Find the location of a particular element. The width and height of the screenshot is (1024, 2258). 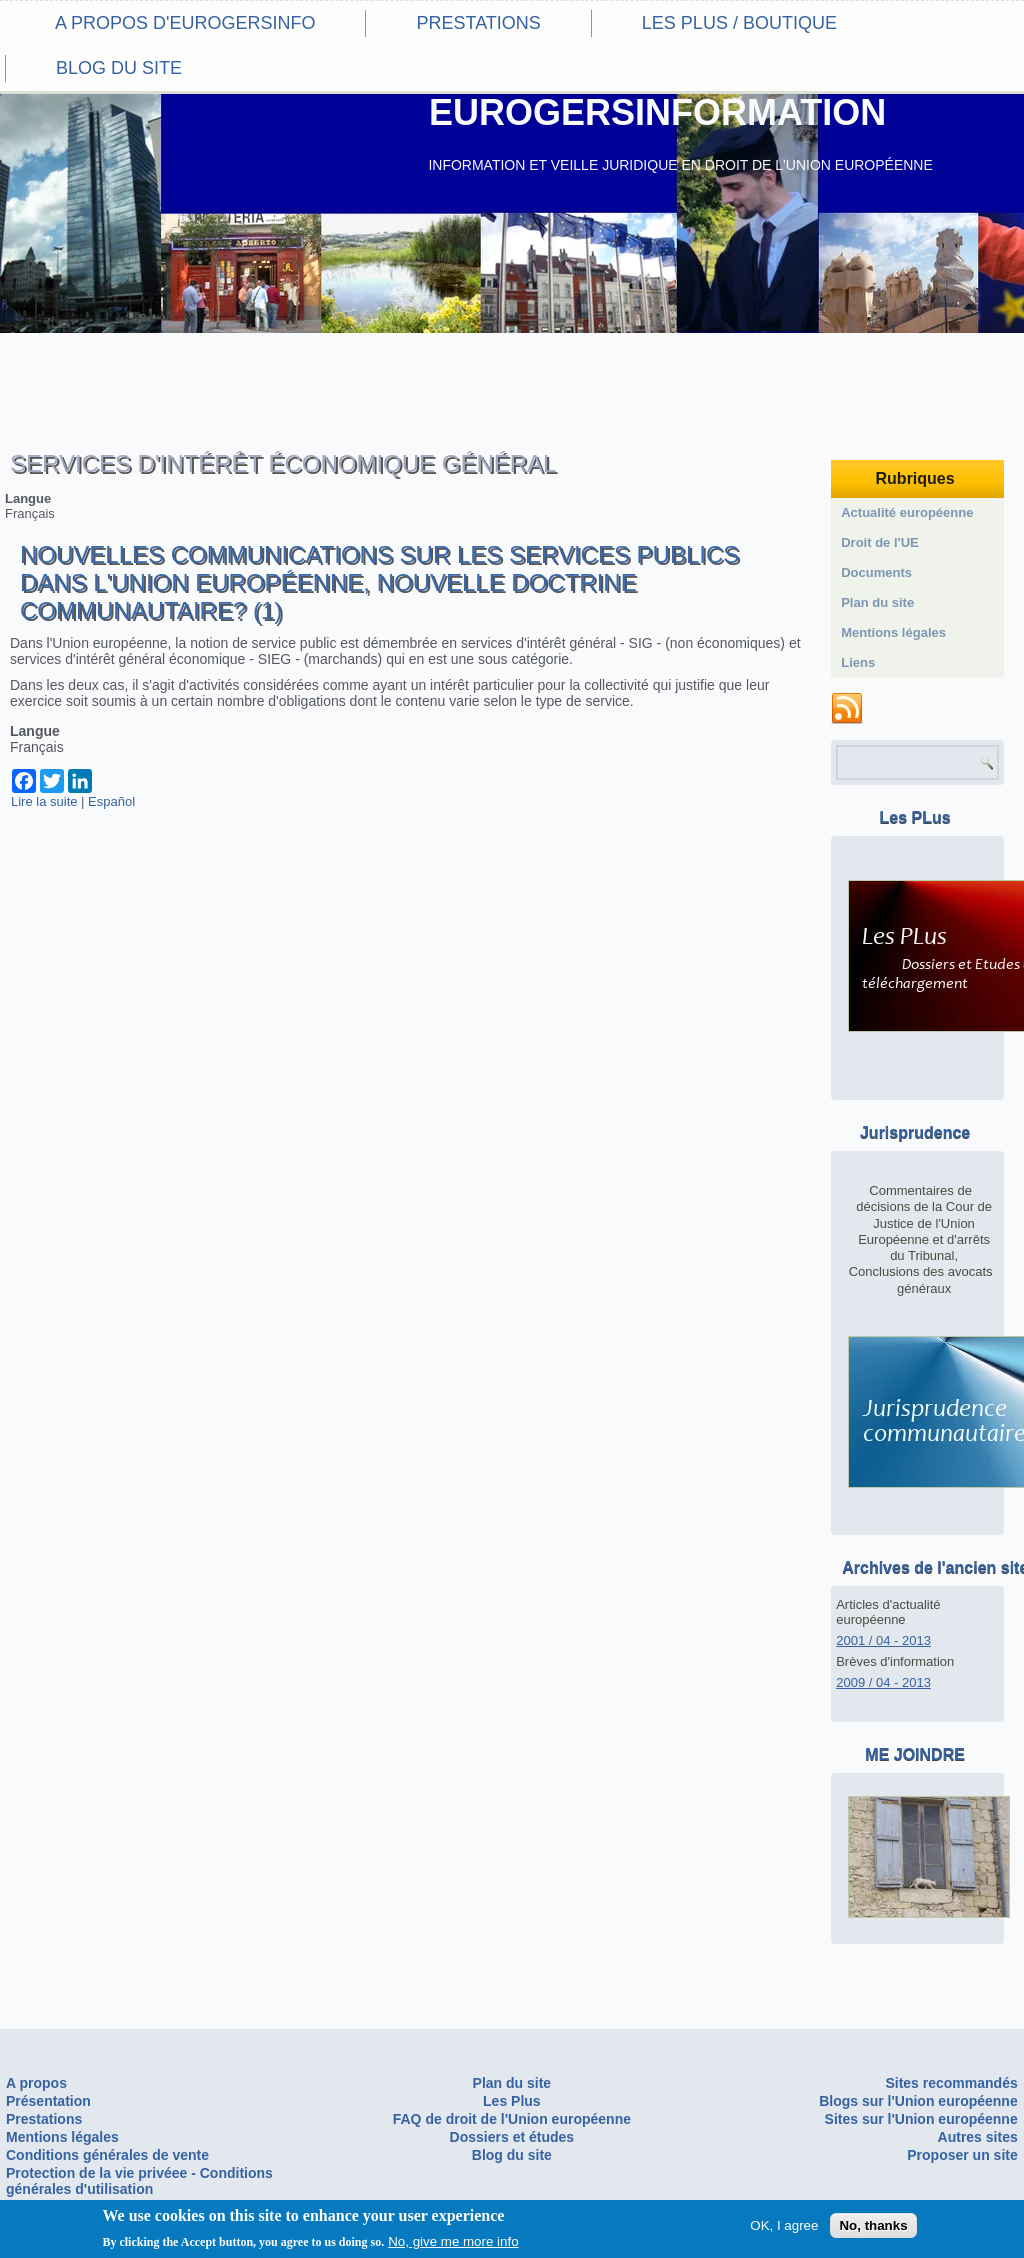

Blog du site is located at coordinates (119, 68).